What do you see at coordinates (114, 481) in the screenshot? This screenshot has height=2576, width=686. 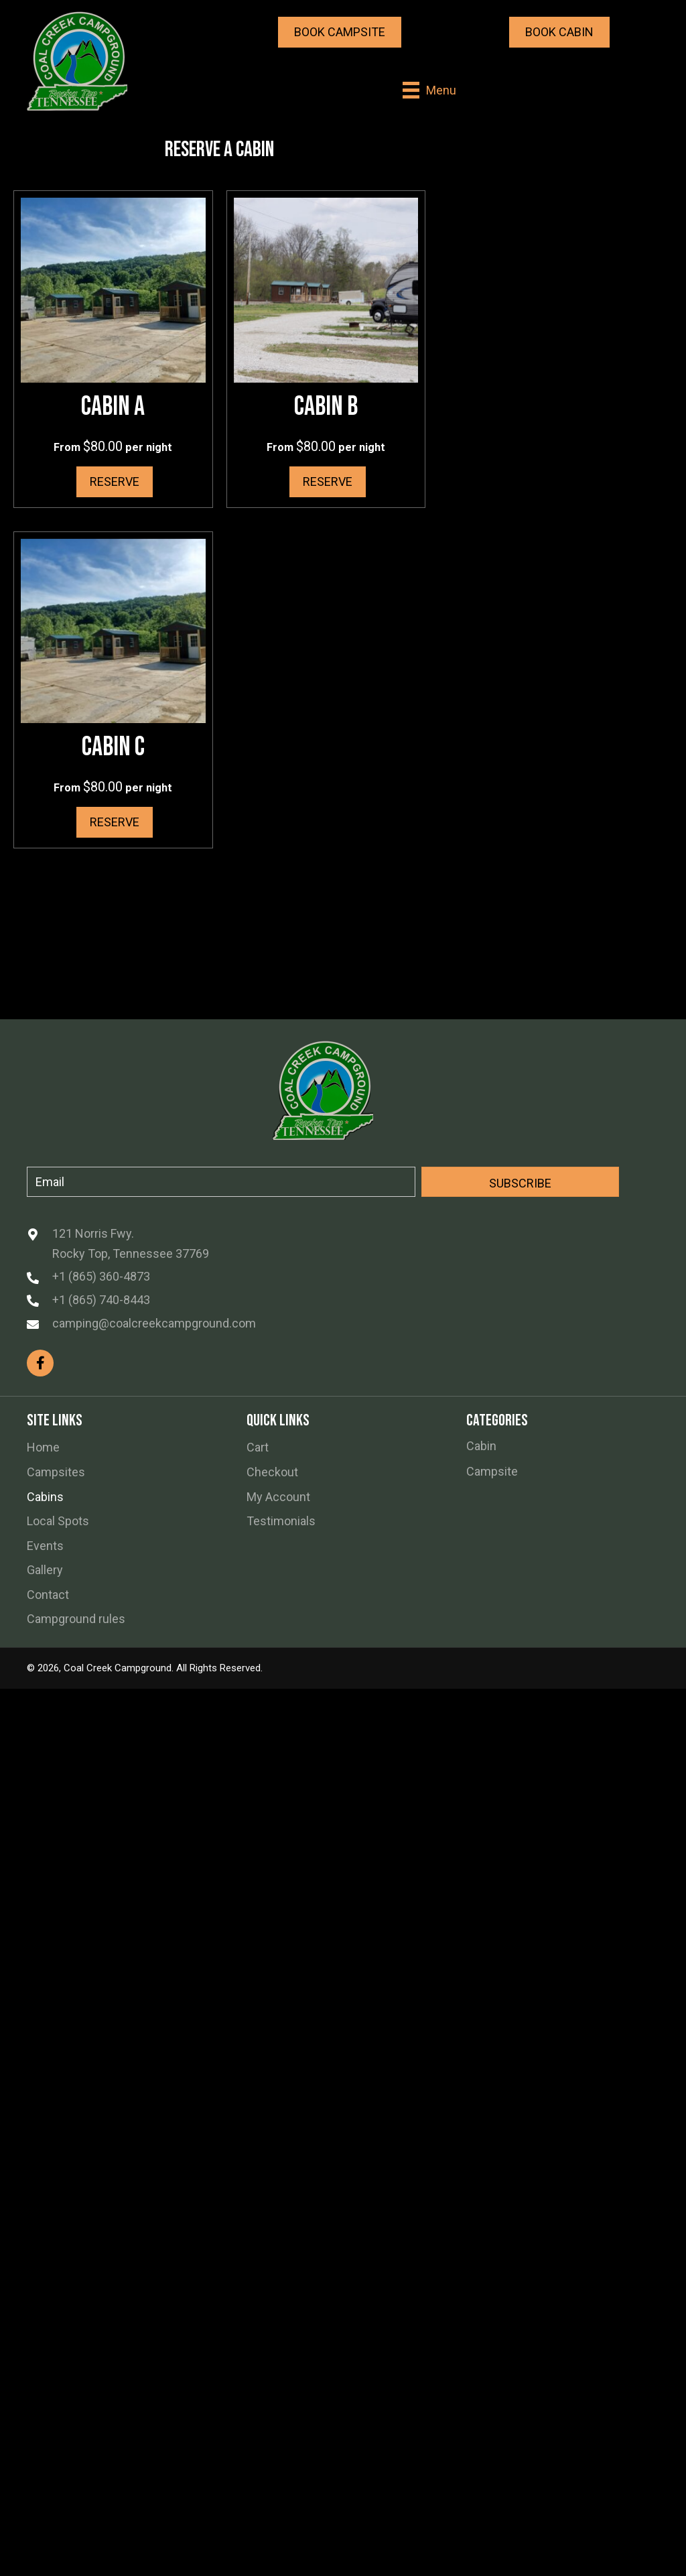 I see `Reserve [Read more about “Cabin A”]` at bounding box center [114, 481].